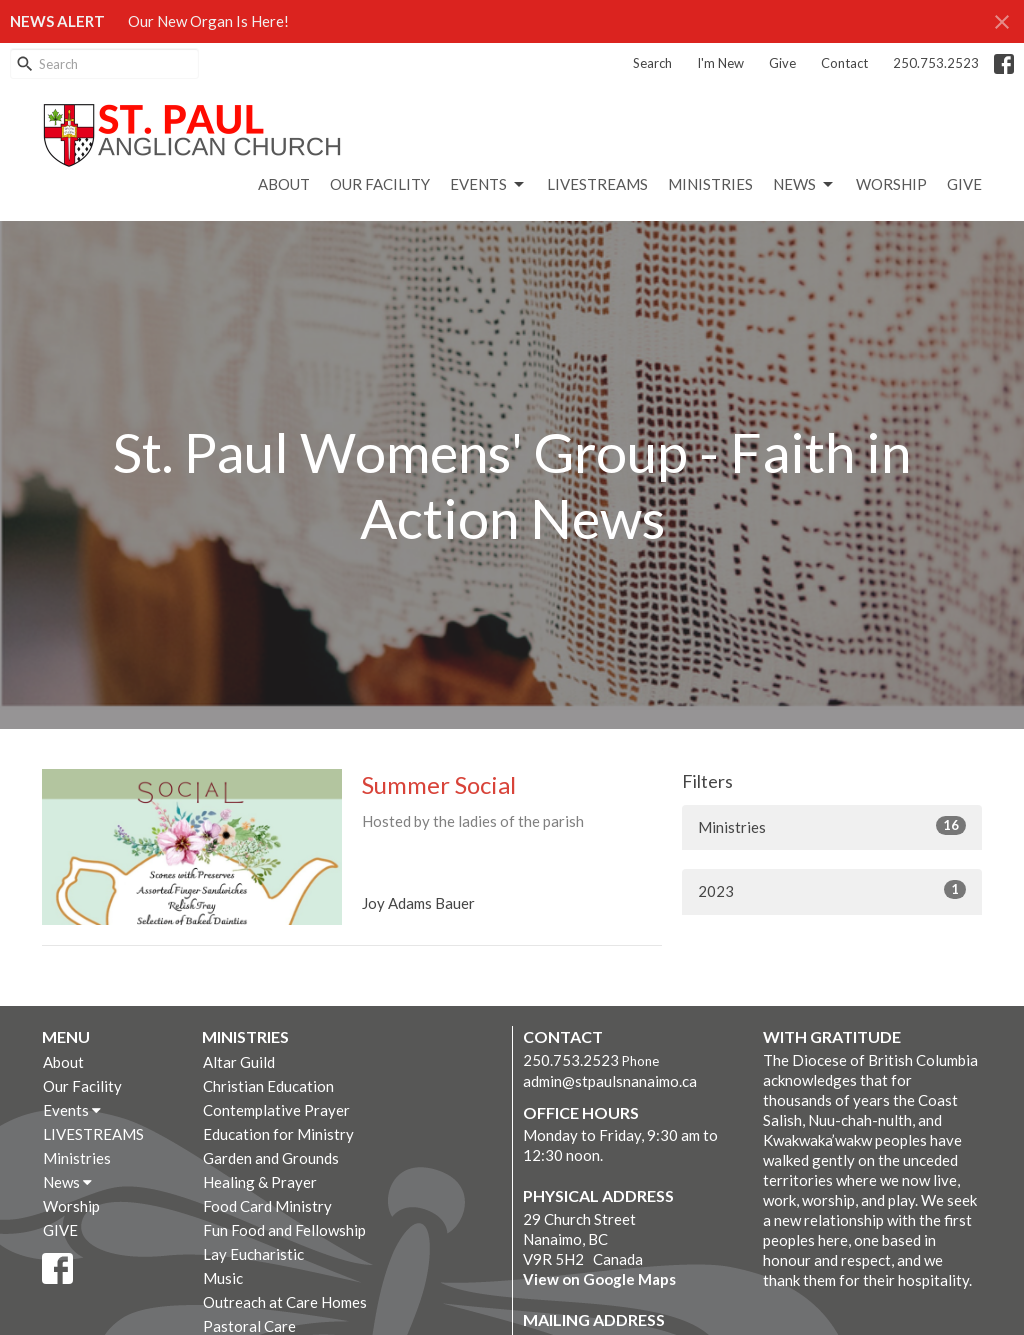 The width and height of the screenshot is (1024, 1335). Describe the element at coordinates (208, 21) in the screenshot. I see `Our New Organ Is Here!` at that location.